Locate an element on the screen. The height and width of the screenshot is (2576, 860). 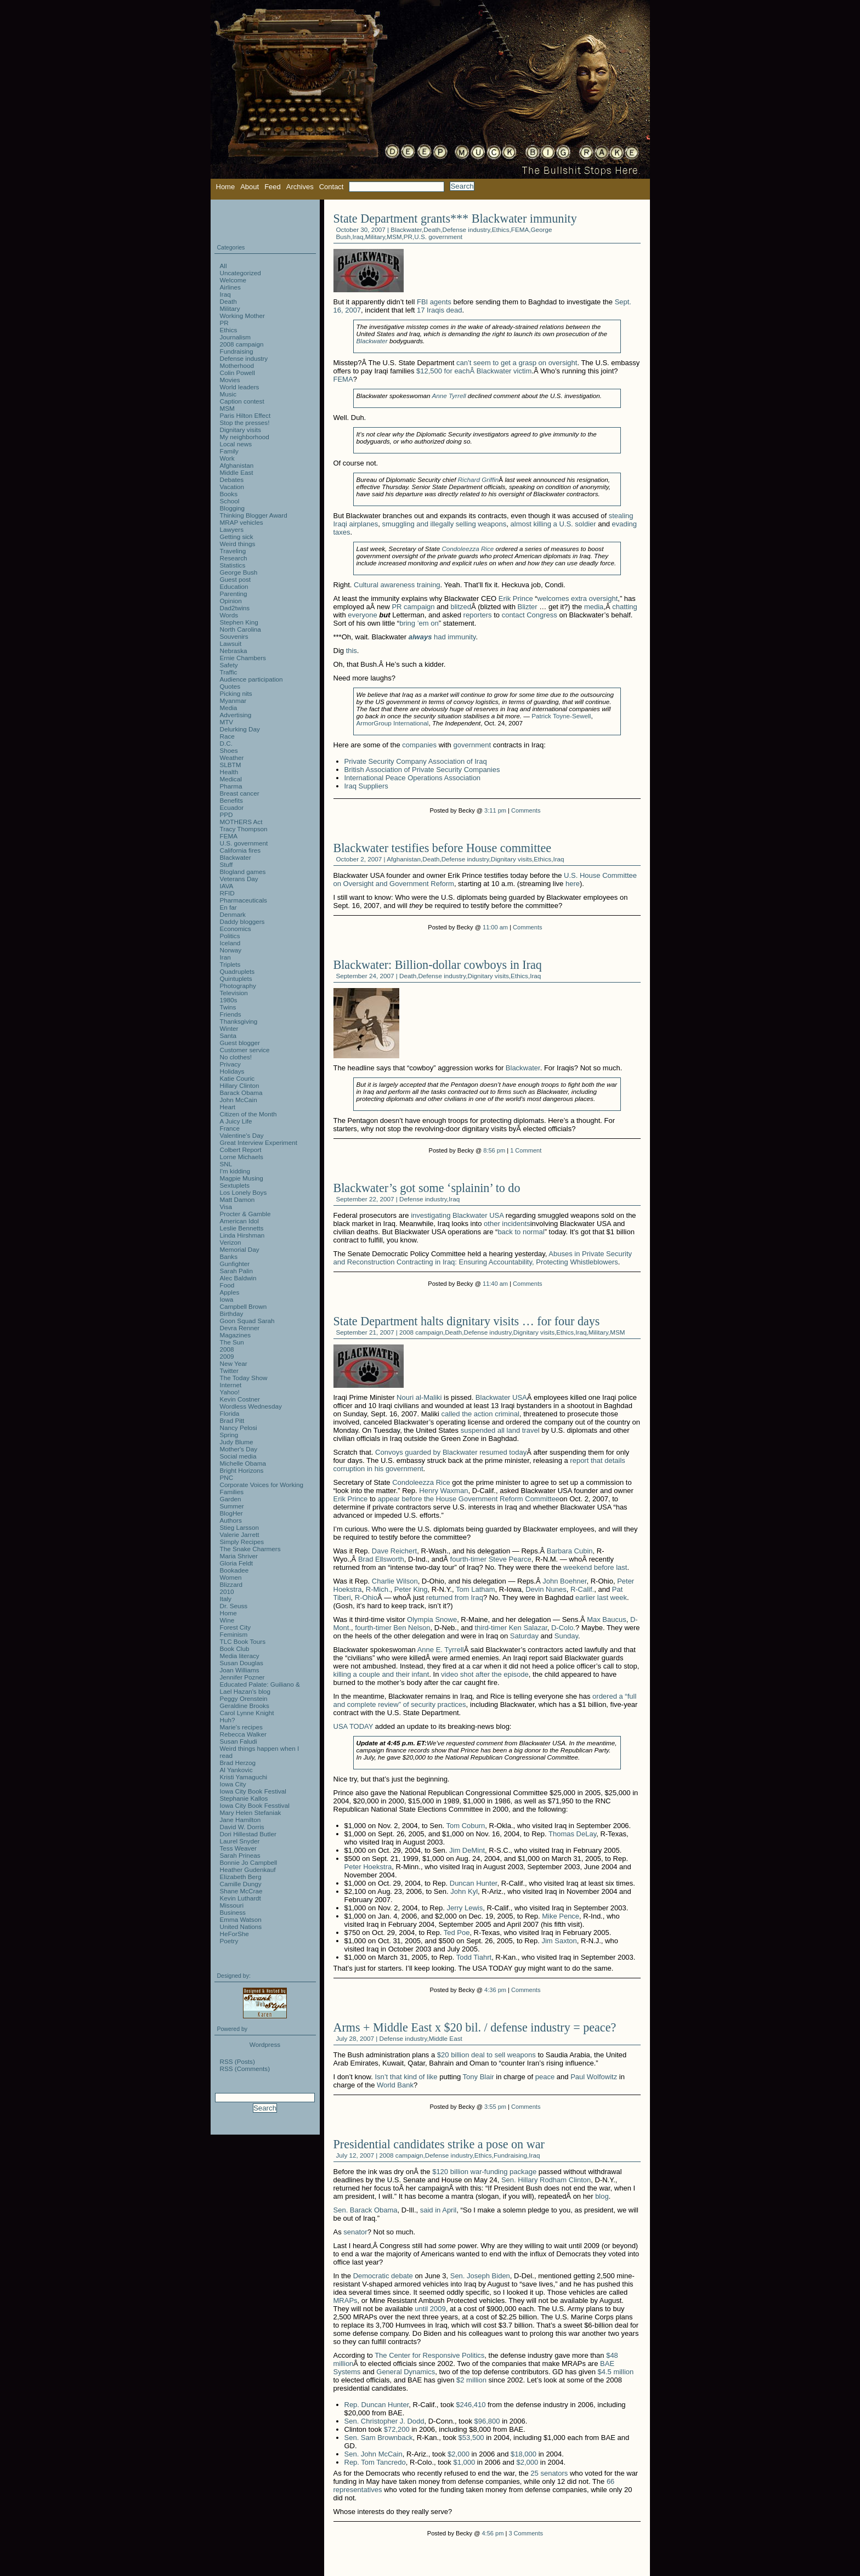
Movies is located at coordinates (230, 379).